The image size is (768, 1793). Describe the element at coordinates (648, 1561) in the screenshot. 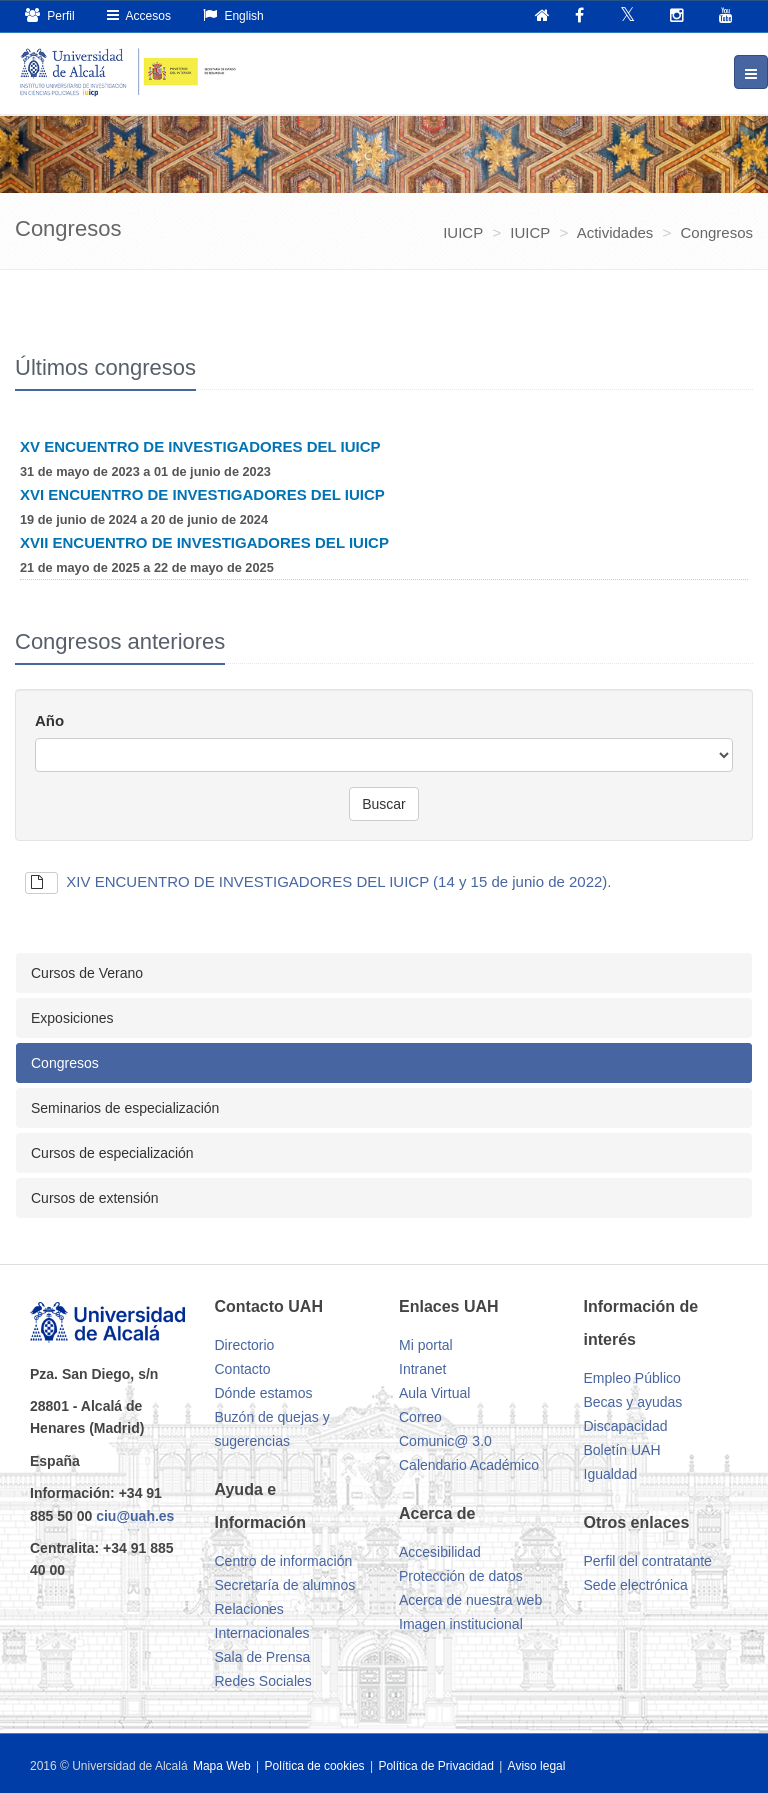

I see `Perfil del contratante` at that location.